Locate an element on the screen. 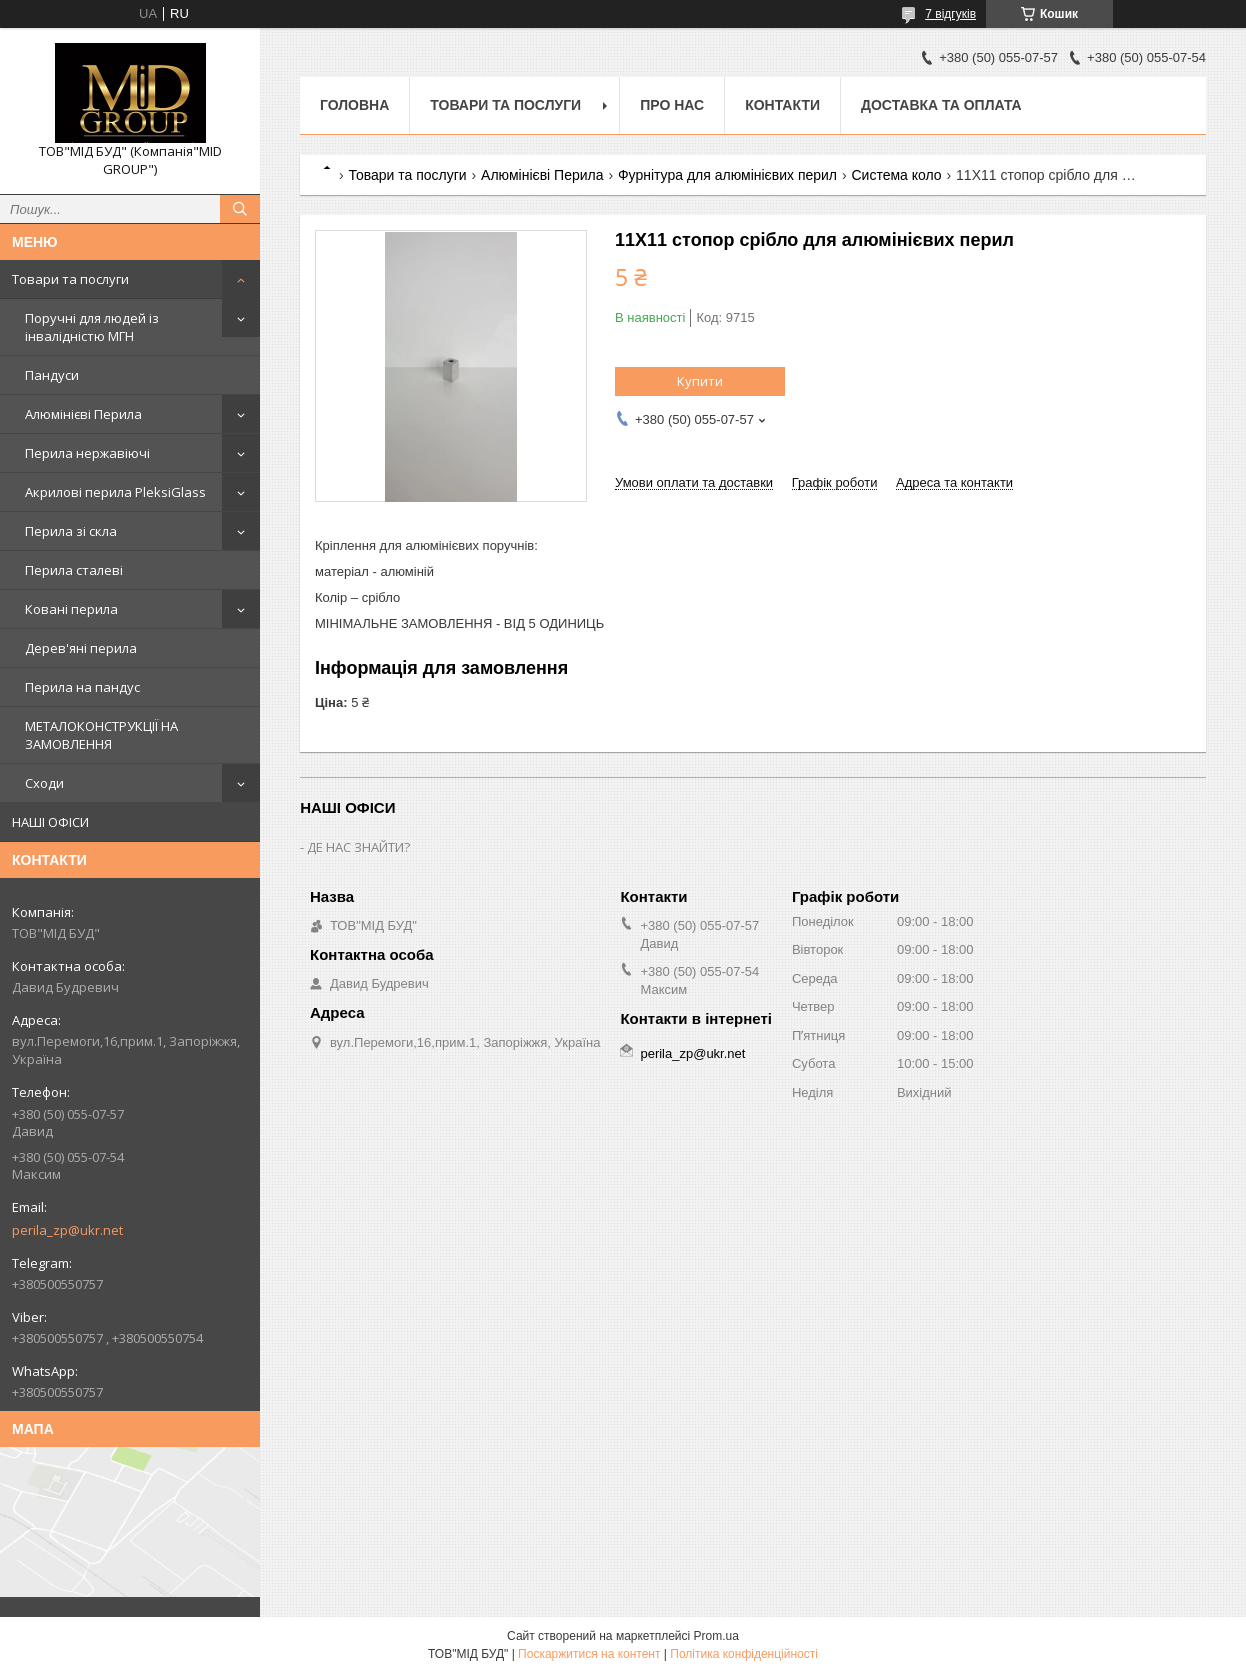  Перила сталеві is located at coordinates (74, 570).